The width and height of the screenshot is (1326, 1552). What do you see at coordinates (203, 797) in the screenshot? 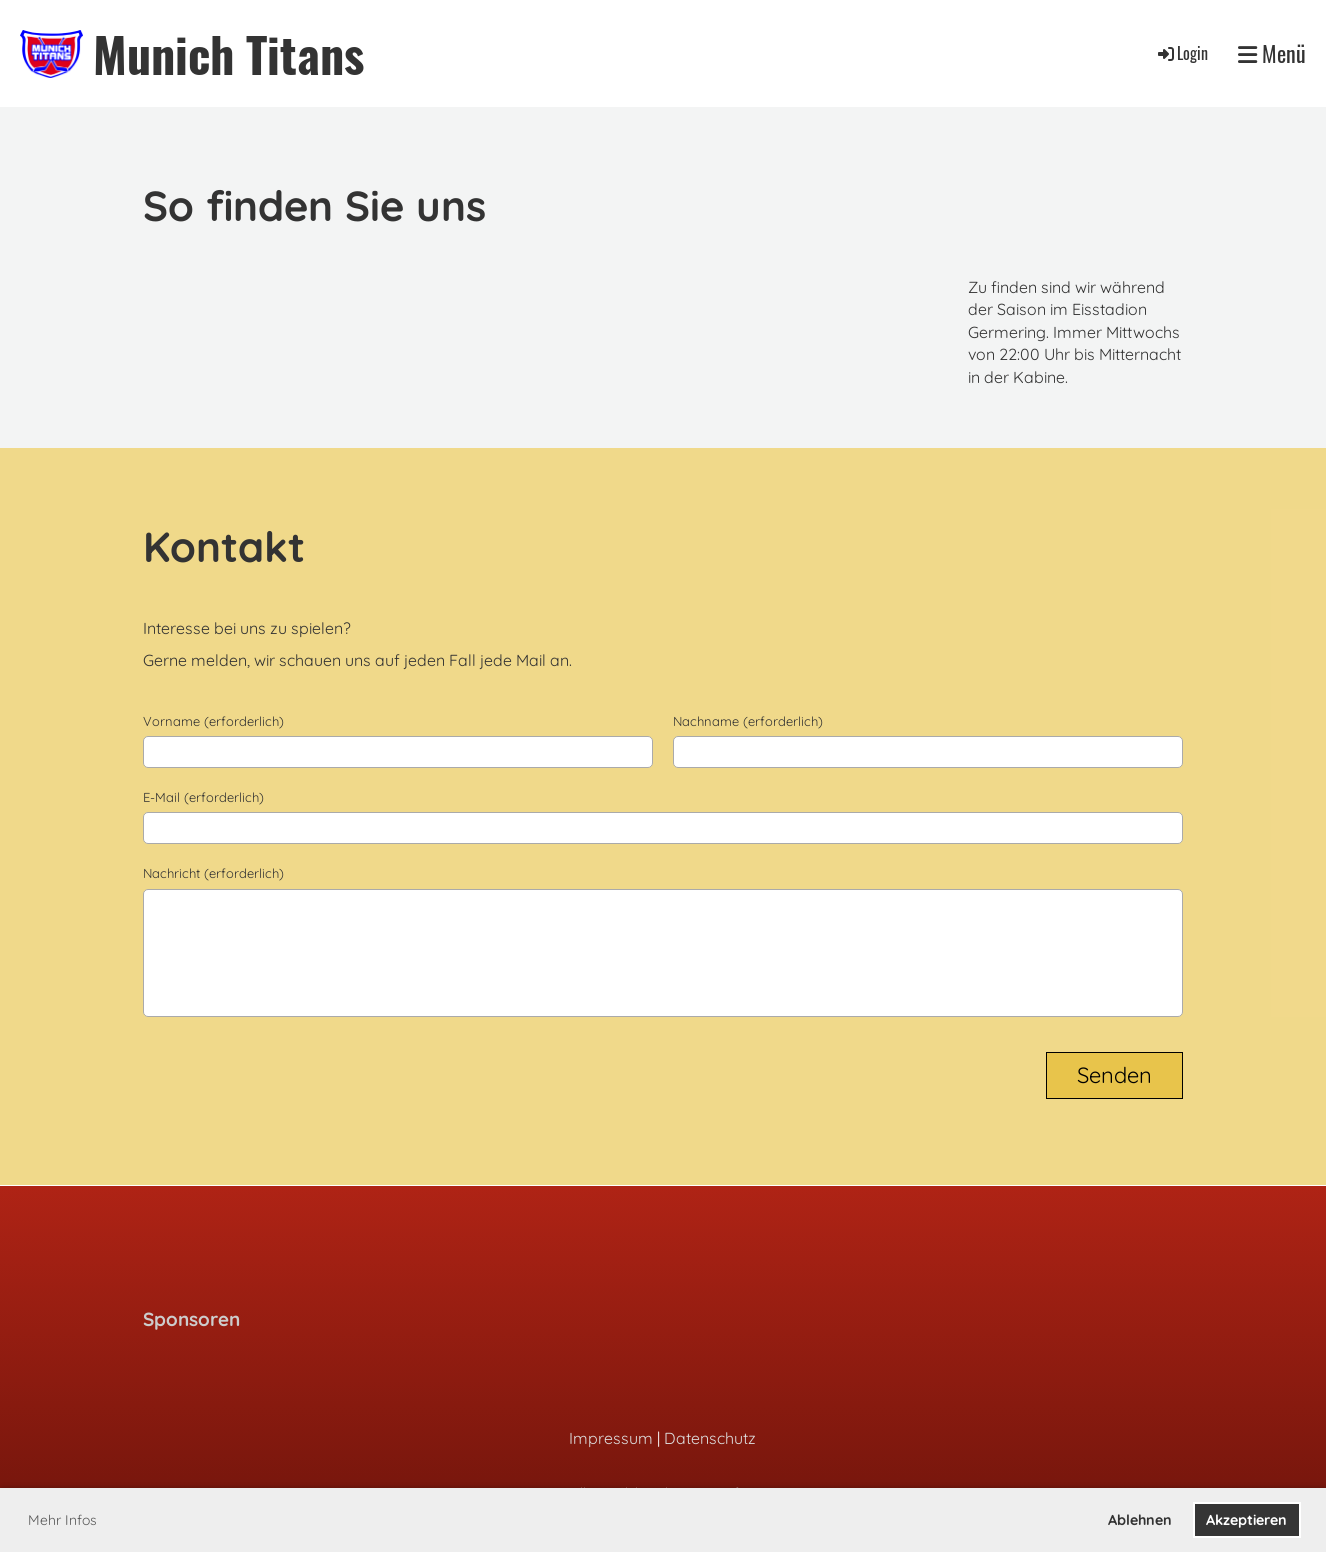
I see `E-Mail (erforderlich)` at bounding box center [203, 797].